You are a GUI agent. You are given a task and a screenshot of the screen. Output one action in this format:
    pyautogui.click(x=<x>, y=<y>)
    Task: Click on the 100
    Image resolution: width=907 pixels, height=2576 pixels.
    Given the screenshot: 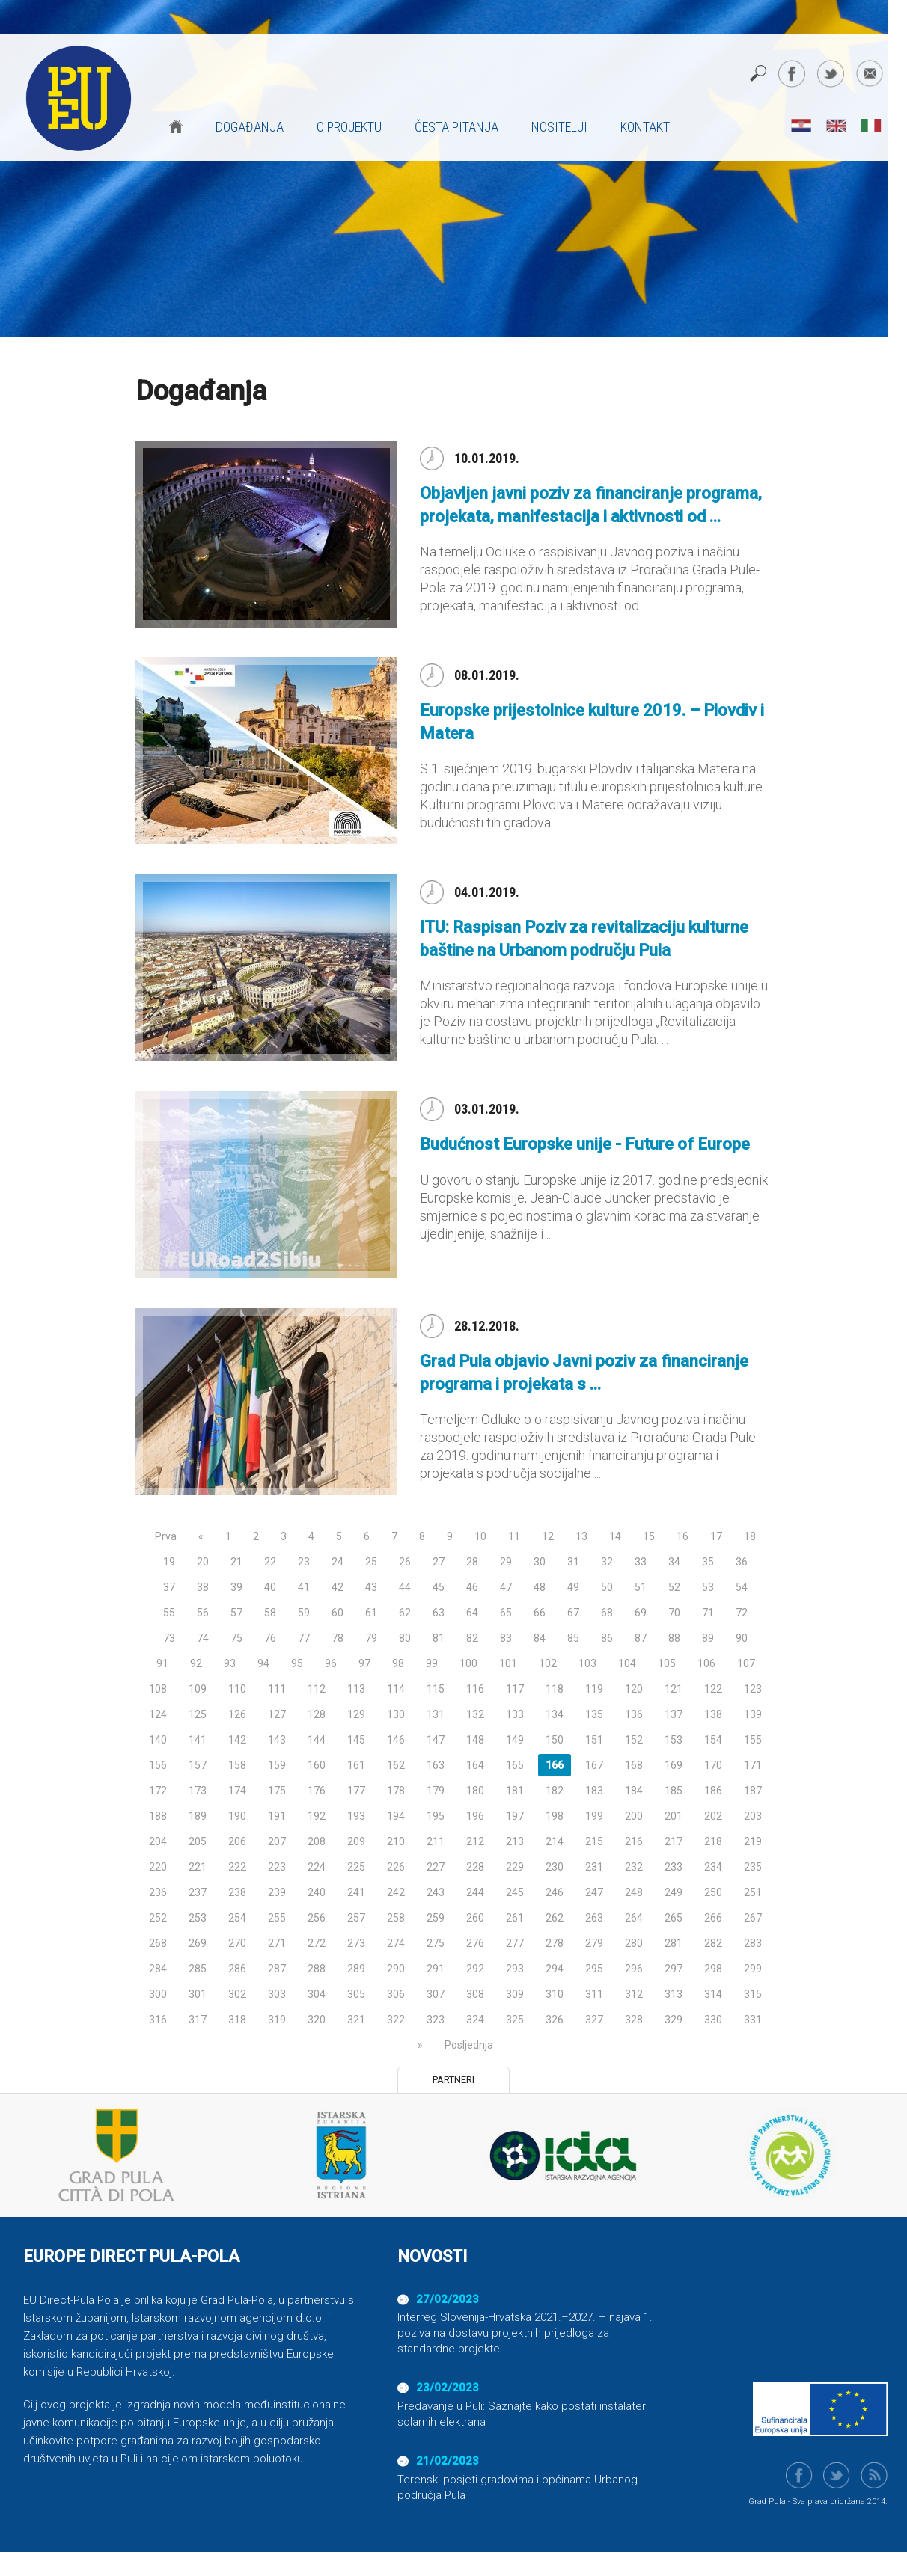 What is the action you would take?
    pyautogui.click(x=468, y=1663)
    